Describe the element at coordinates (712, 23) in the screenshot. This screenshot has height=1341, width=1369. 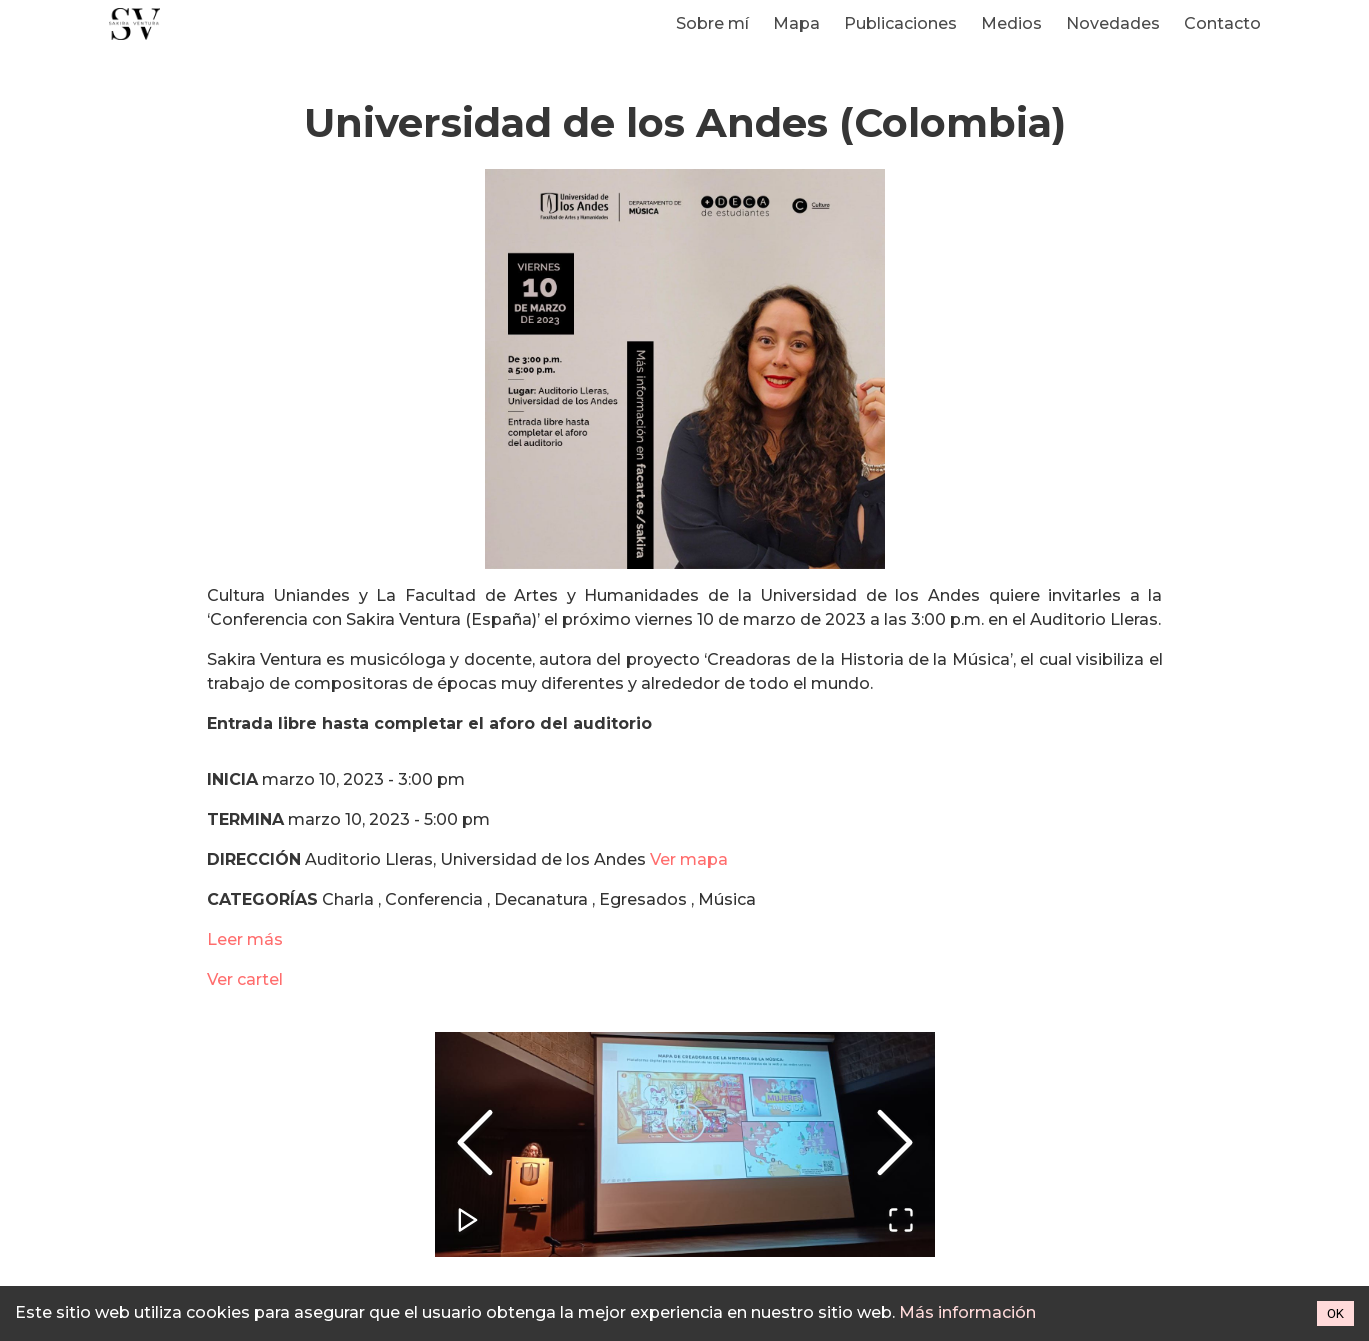
I see `Sobre mí` at that location.